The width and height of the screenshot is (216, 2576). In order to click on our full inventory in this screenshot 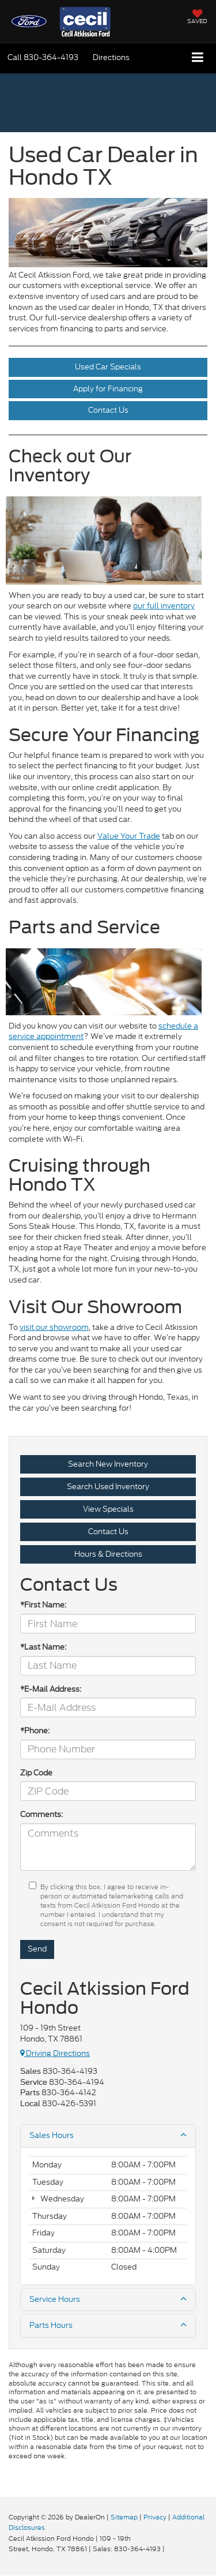, I will do `click(164, 605)`.